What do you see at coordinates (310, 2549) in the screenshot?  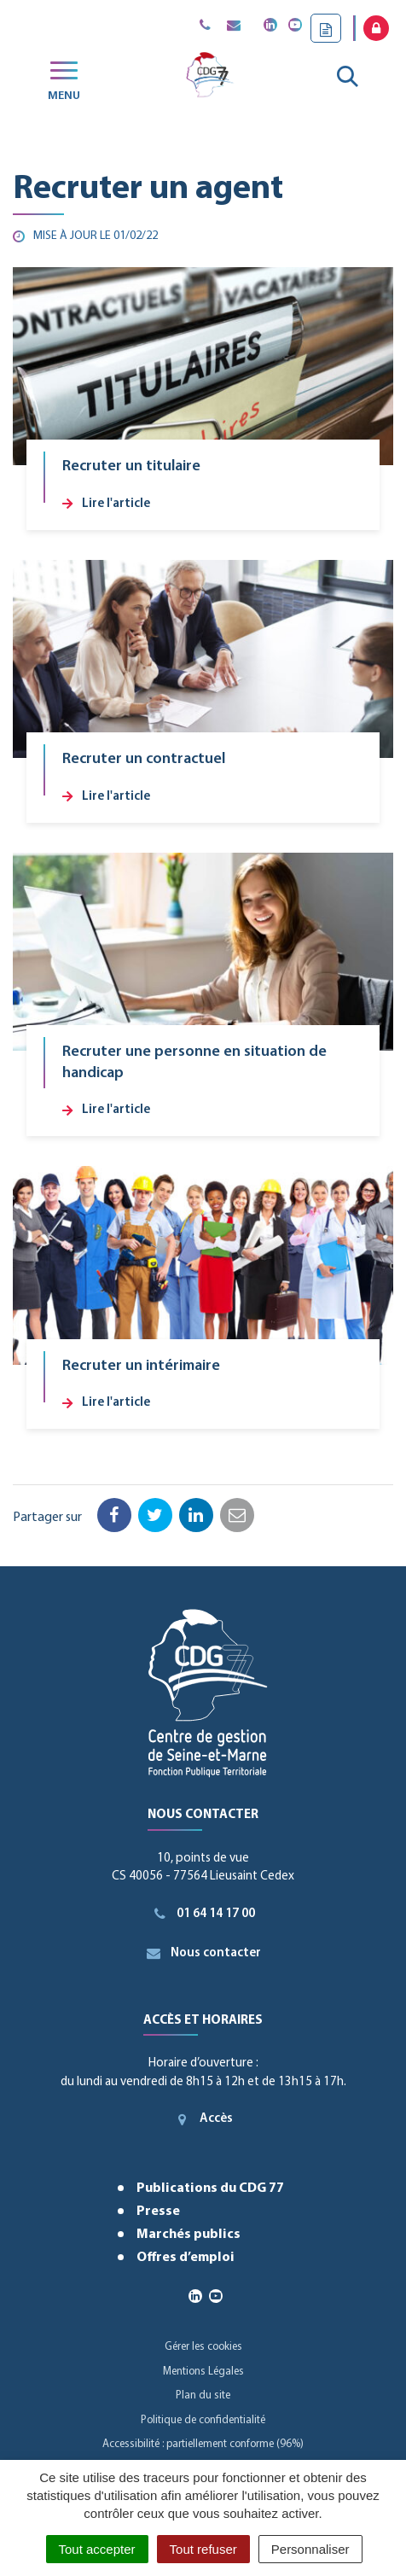 I see `Personnaliser [Personnaliser (fenêtre modale)]` at bounding box center [310, 2549].